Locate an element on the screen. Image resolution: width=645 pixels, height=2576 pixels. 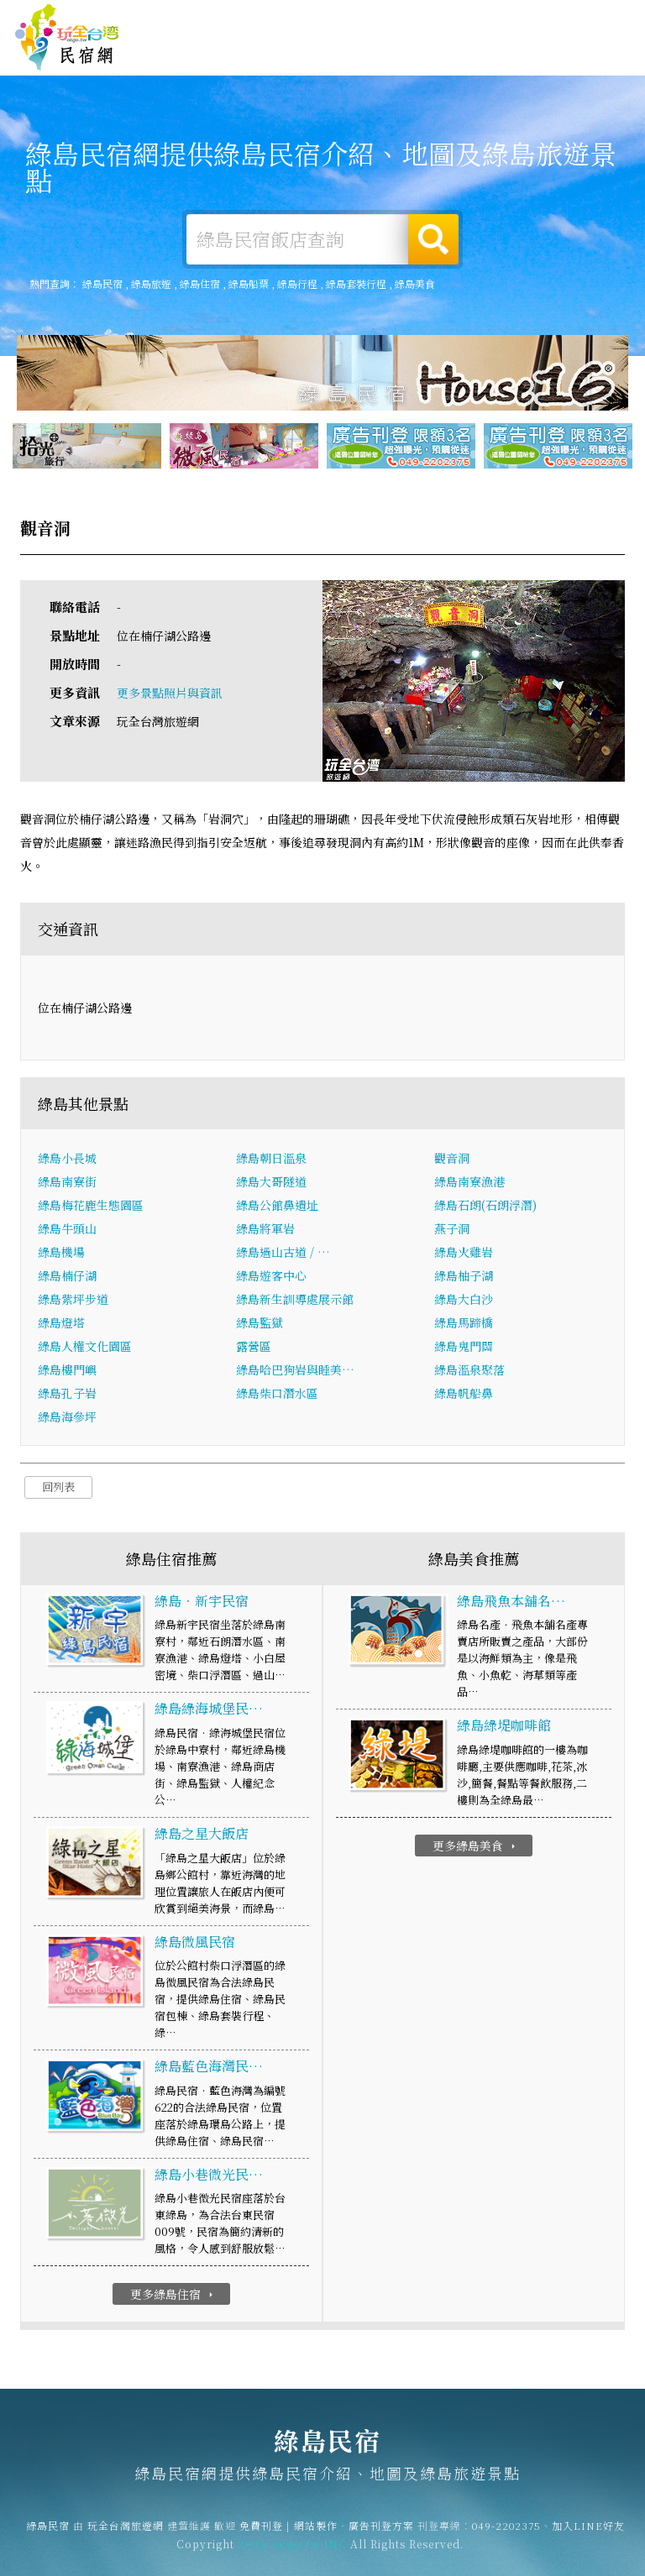
綠島南寮漁港 is located at coordinates (469, 1183).